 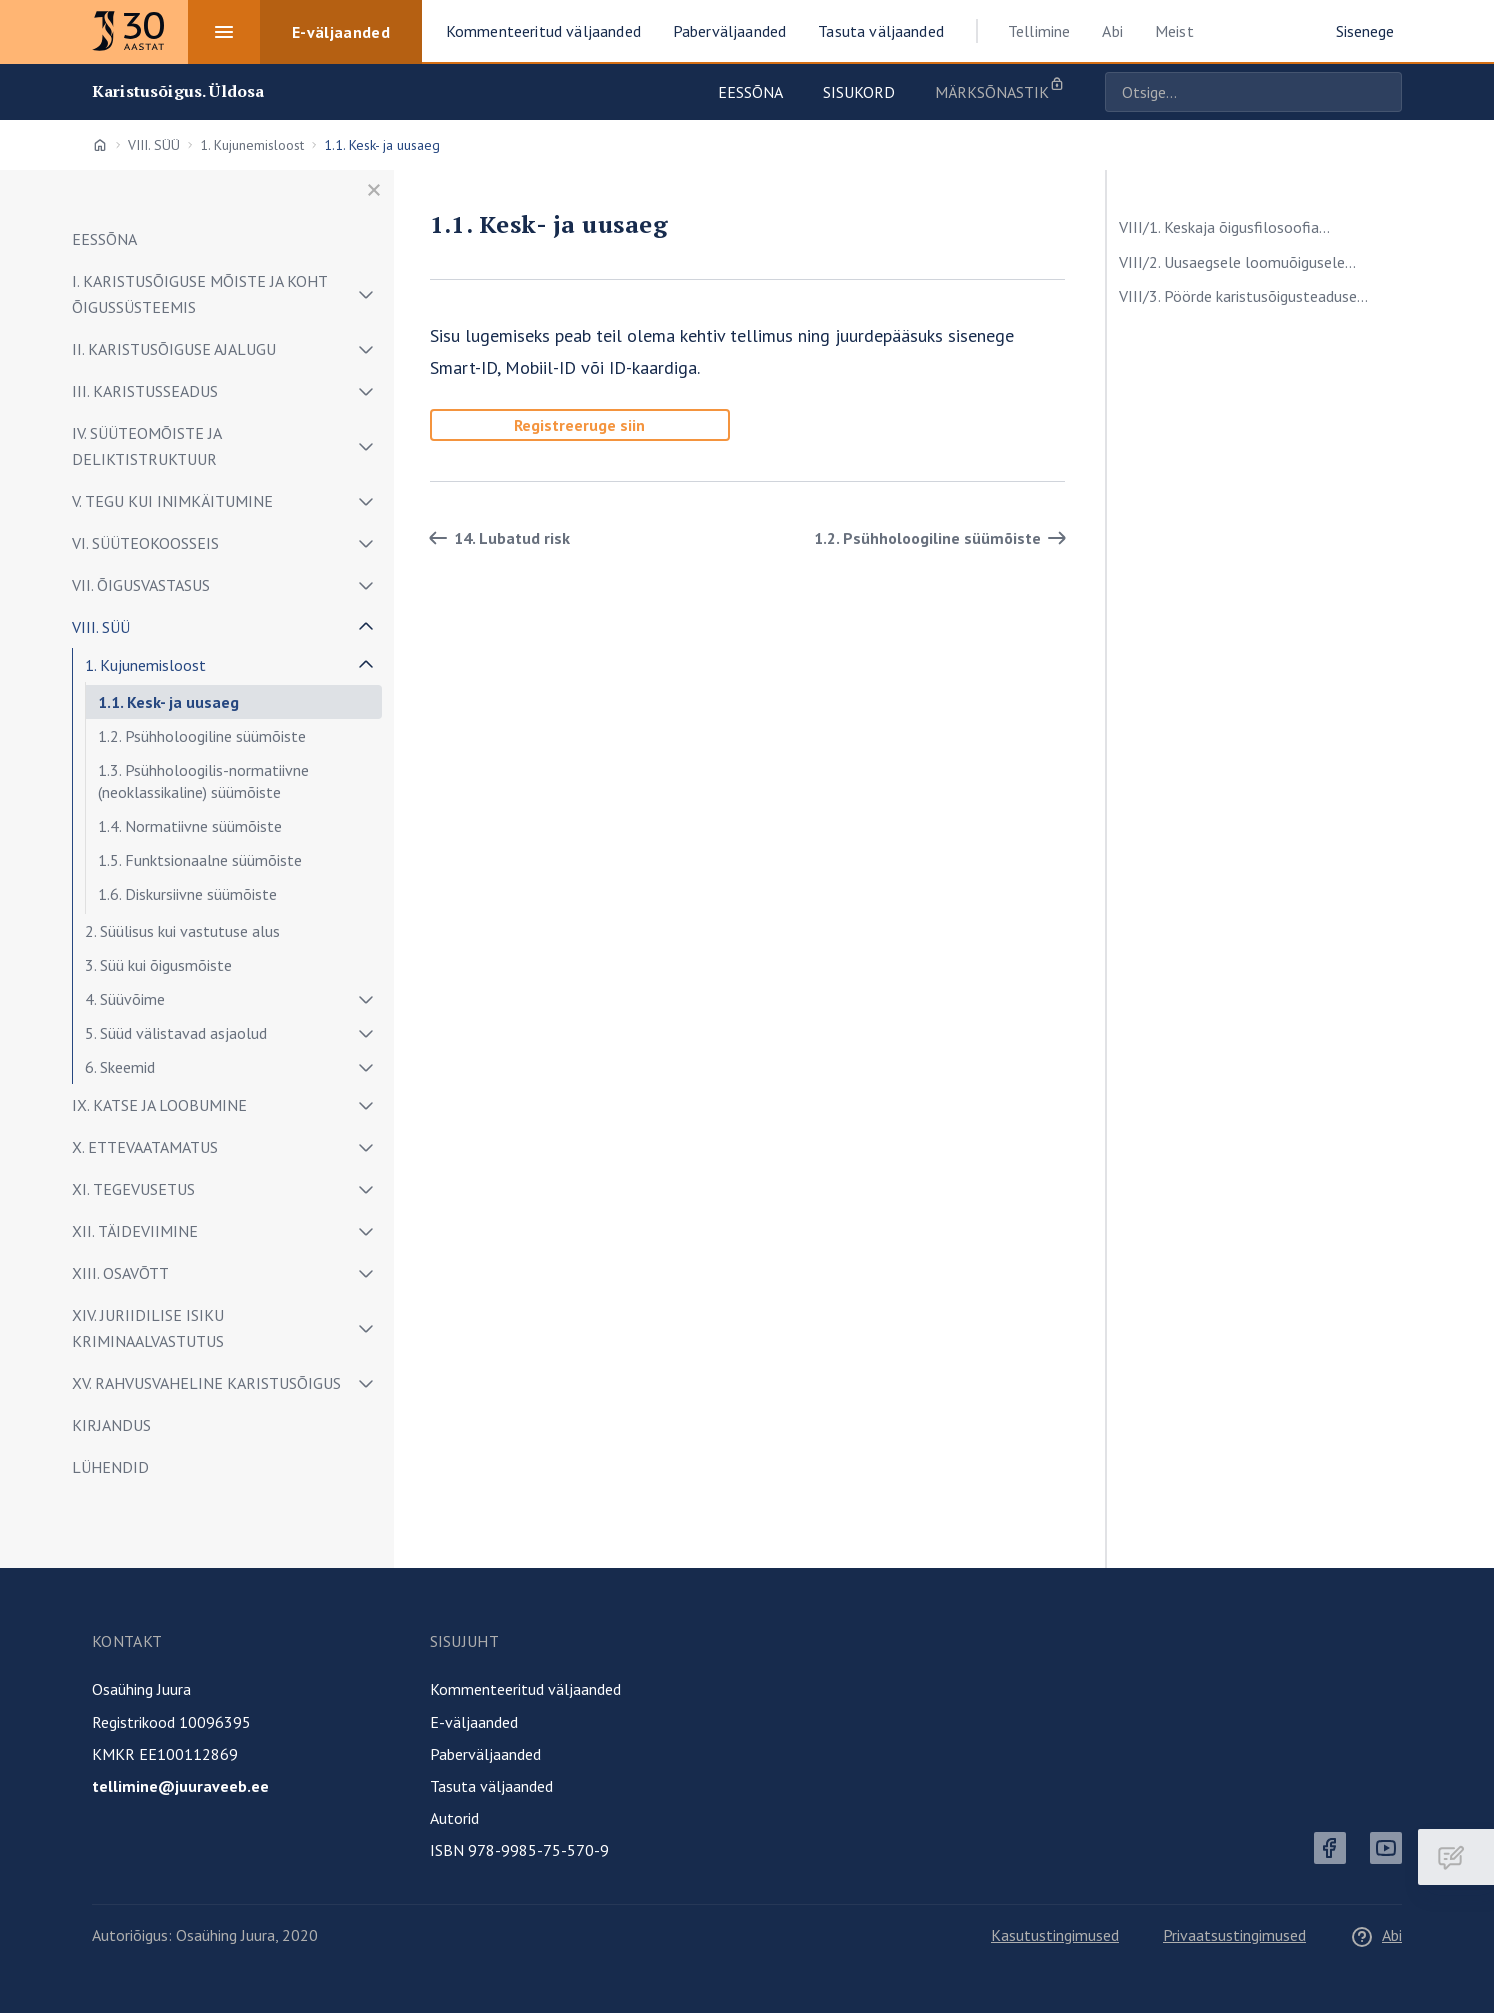 I want to click on IX. KATSE JA LOOBUMINE, so click(x=159, y=1105).